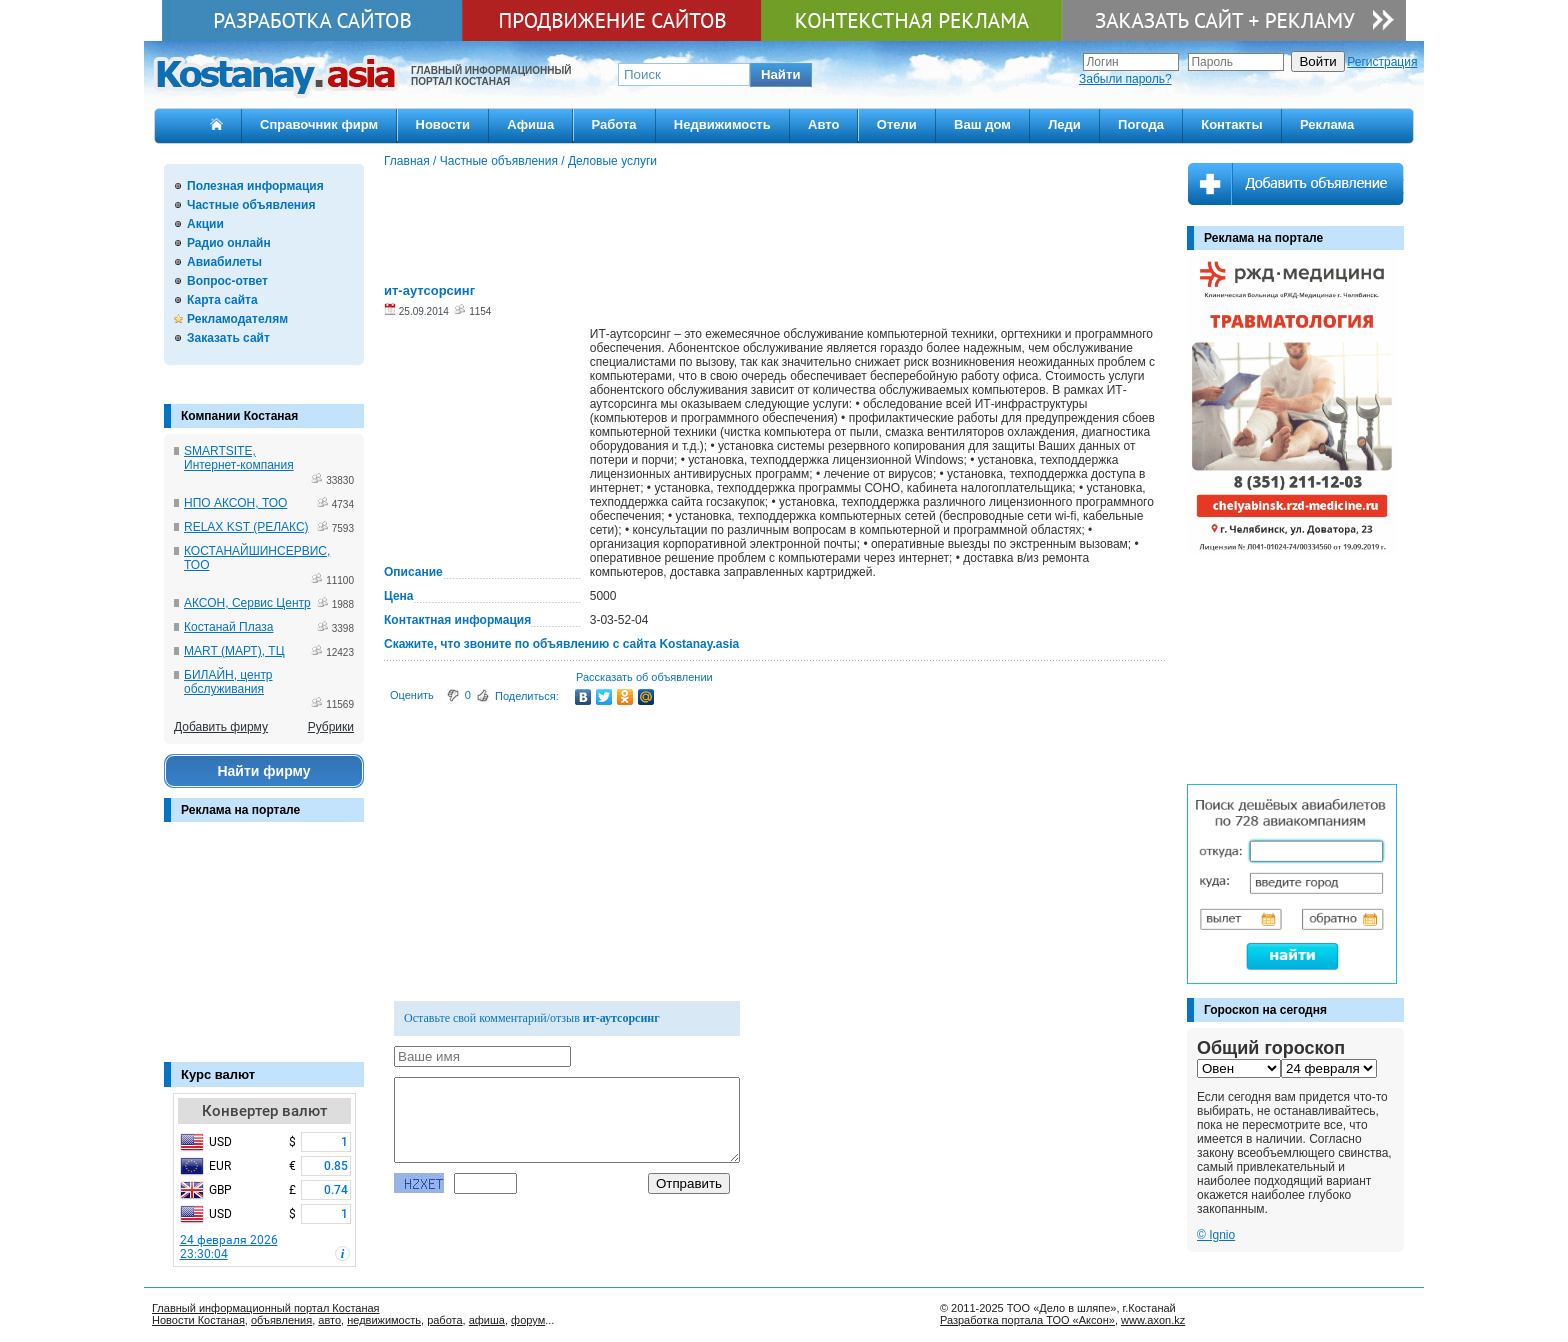 This screenshot has height=1342, width=1568. What do you see at coordinates (1265, 1010) in the screenshot?
I see `Гороскоп на сегодня` at bounding box center [1265, 1010].